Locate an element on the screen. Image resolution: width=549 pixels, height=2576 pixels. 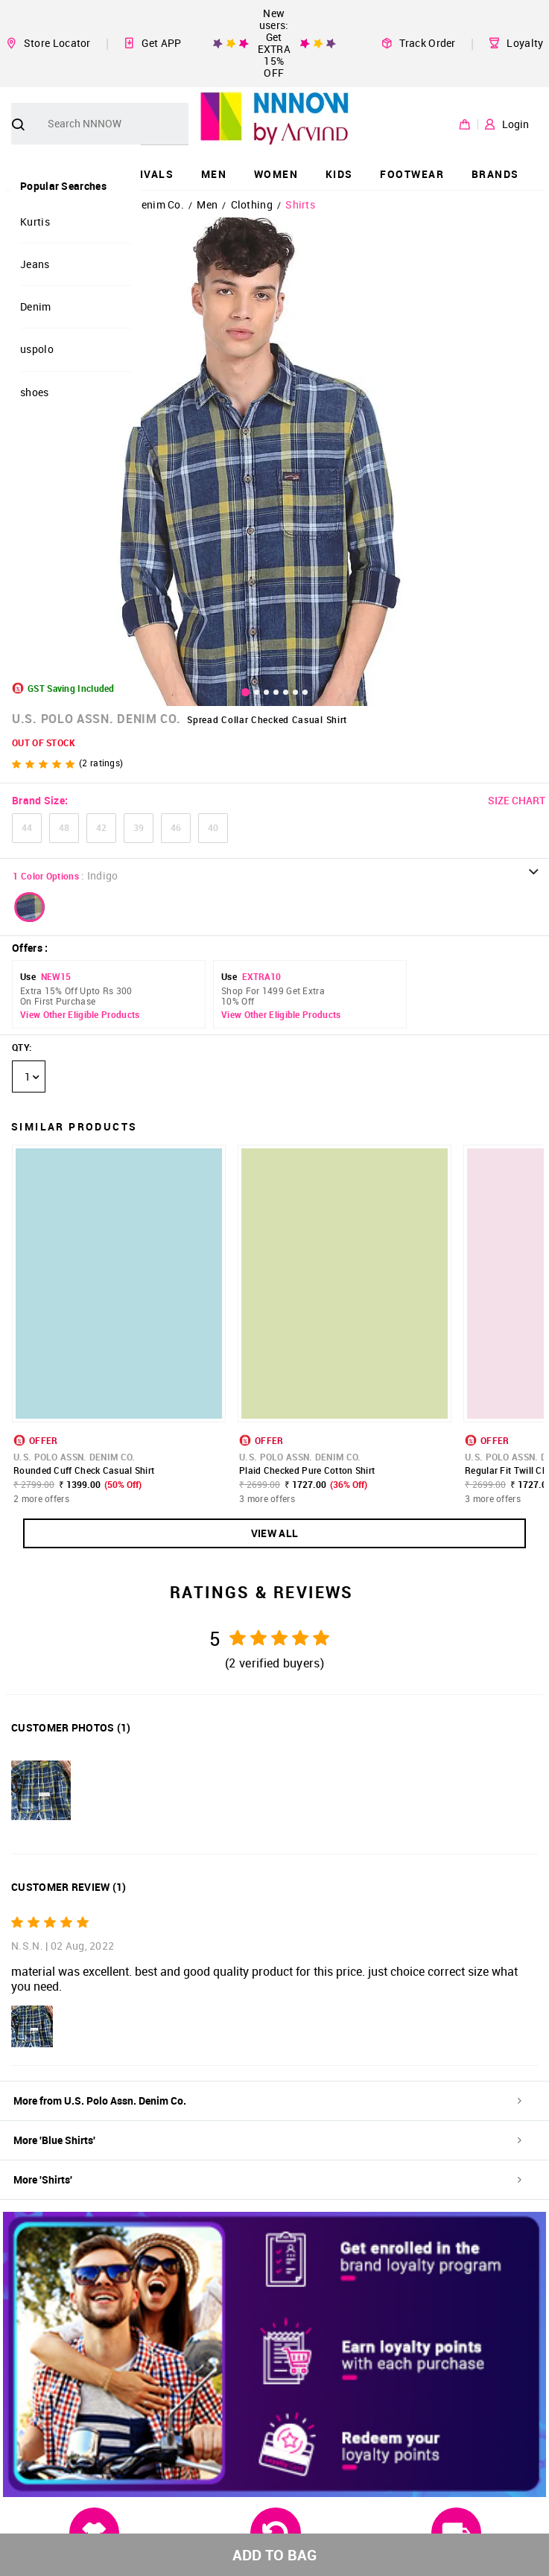
46 is located at coordinates (176, 827).